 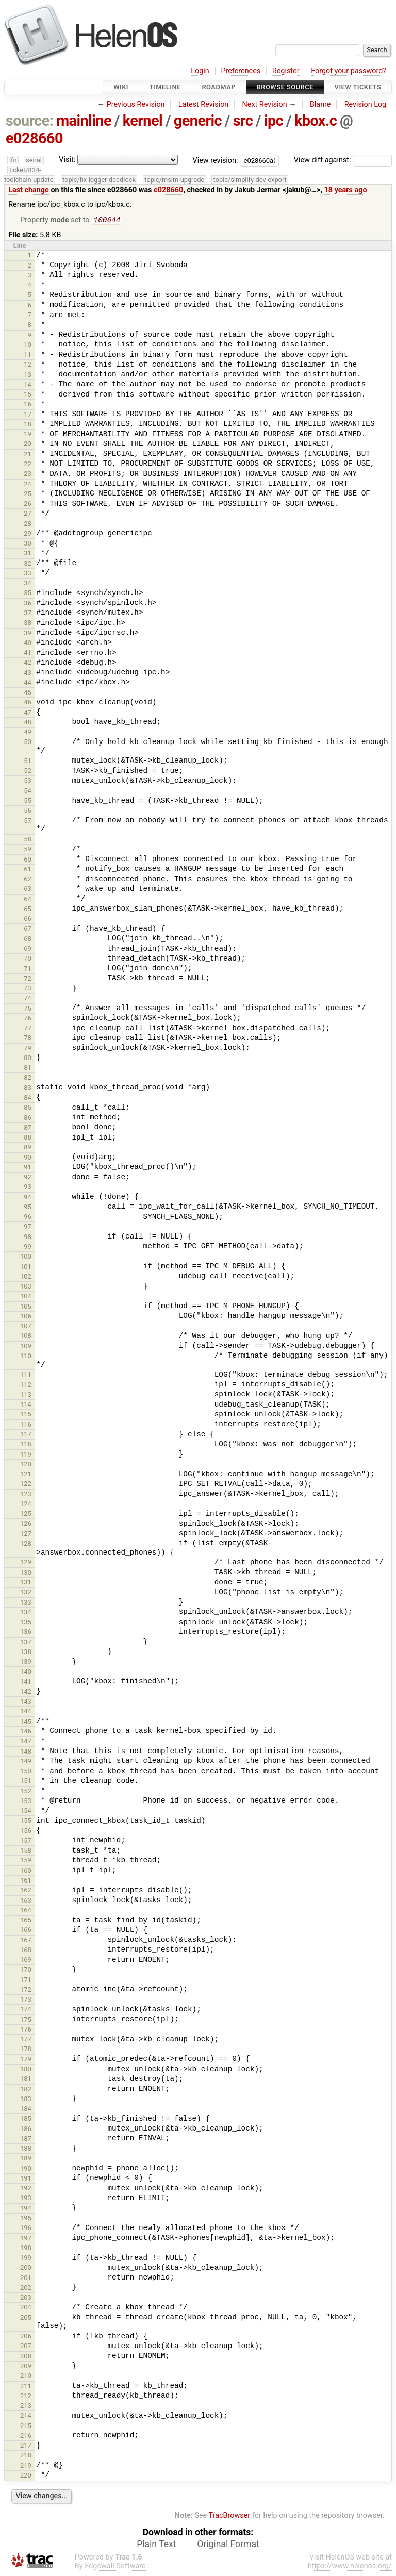 What do you see at coordinates (25, 1495) in the screenshot?
I see `123` at bounding box center [25, 1495].